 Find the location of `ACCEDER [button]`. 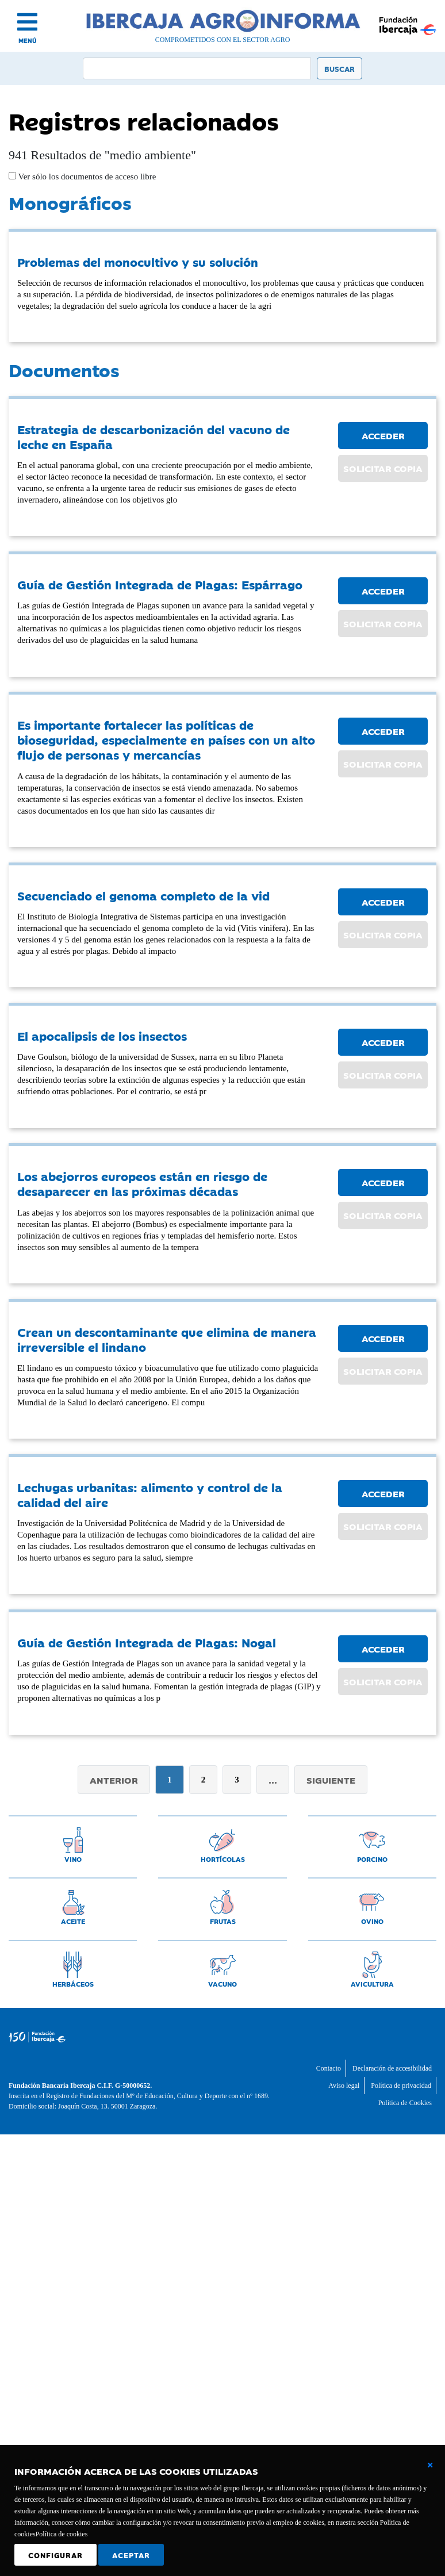

ACCEDER [button] is located at coordinates (383, 435).